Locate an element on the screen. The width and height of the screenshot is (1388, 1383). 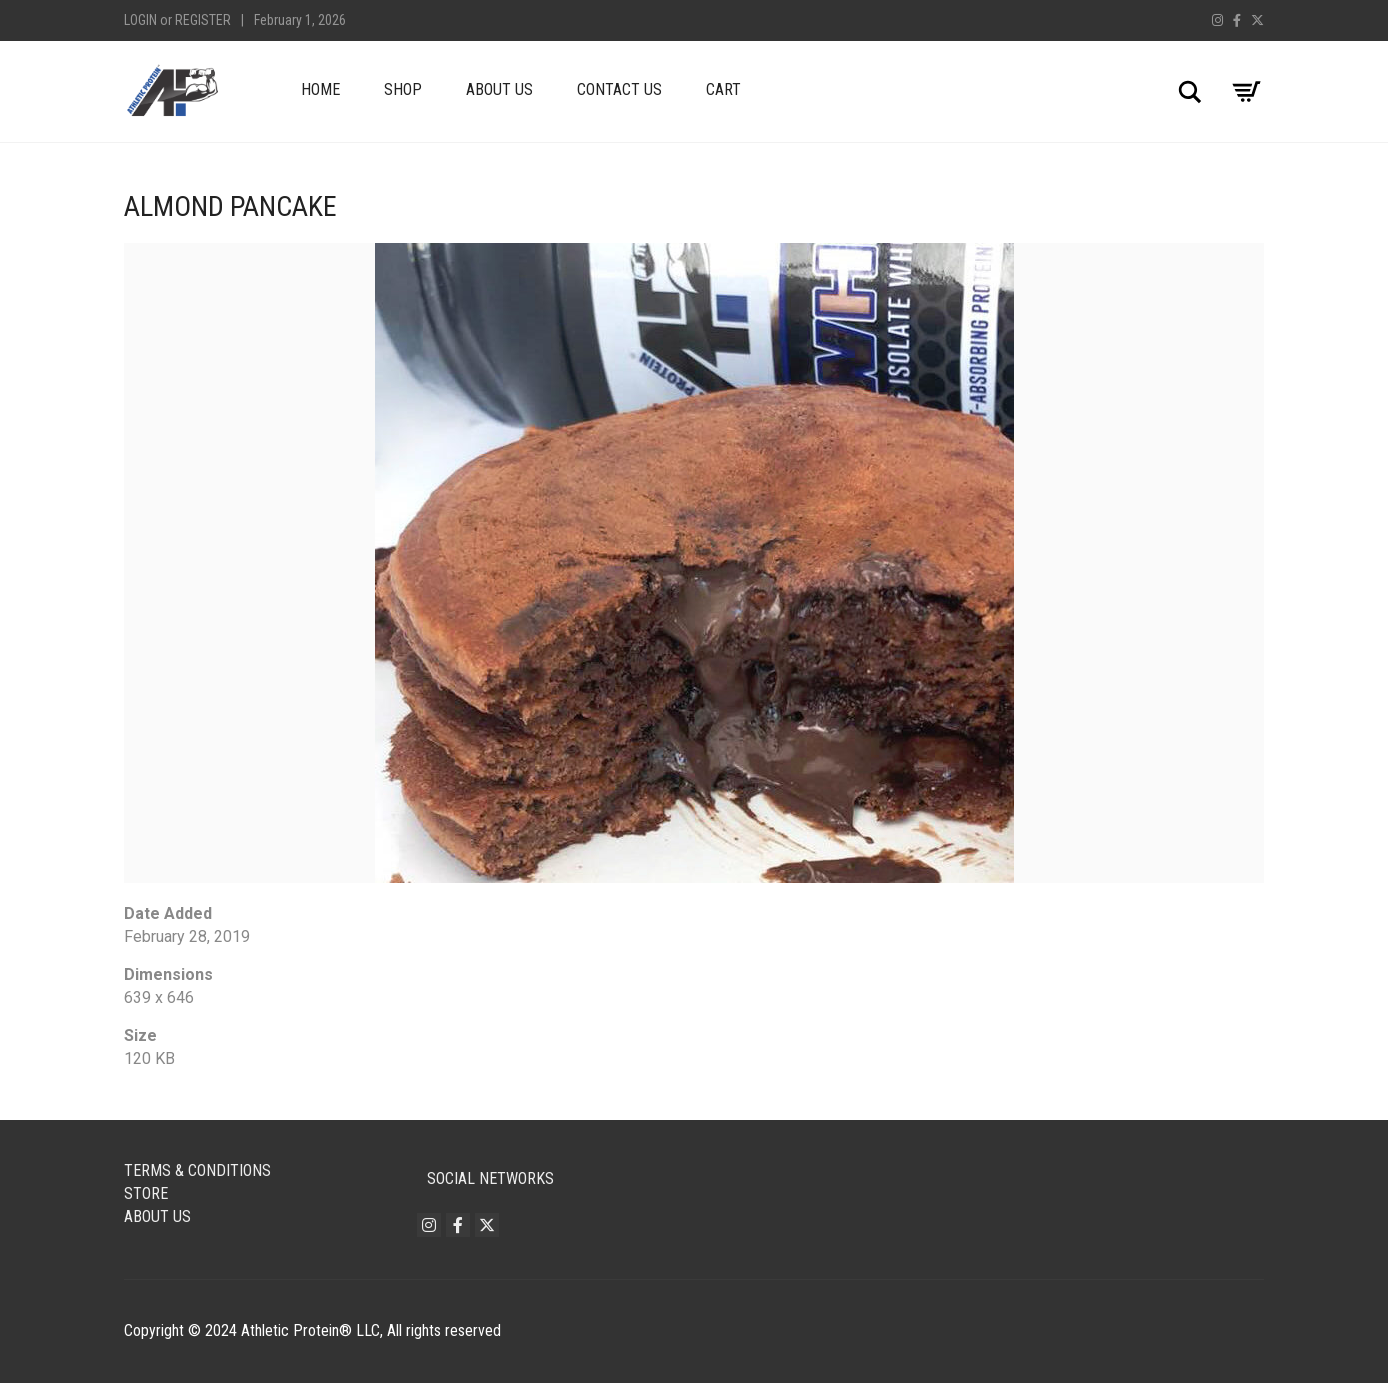
Login is located at coordinates (140, 20).